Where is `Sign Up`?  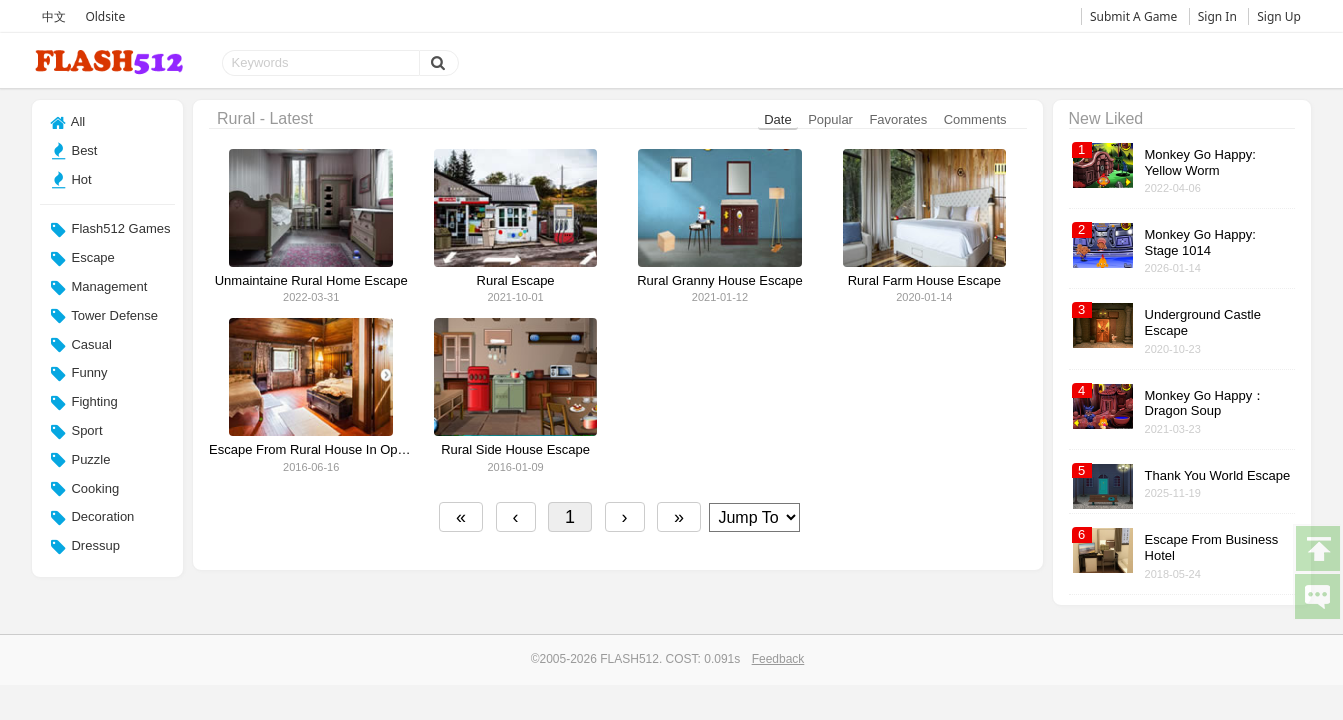
Sign Up is located at coordinates (1279, 16).